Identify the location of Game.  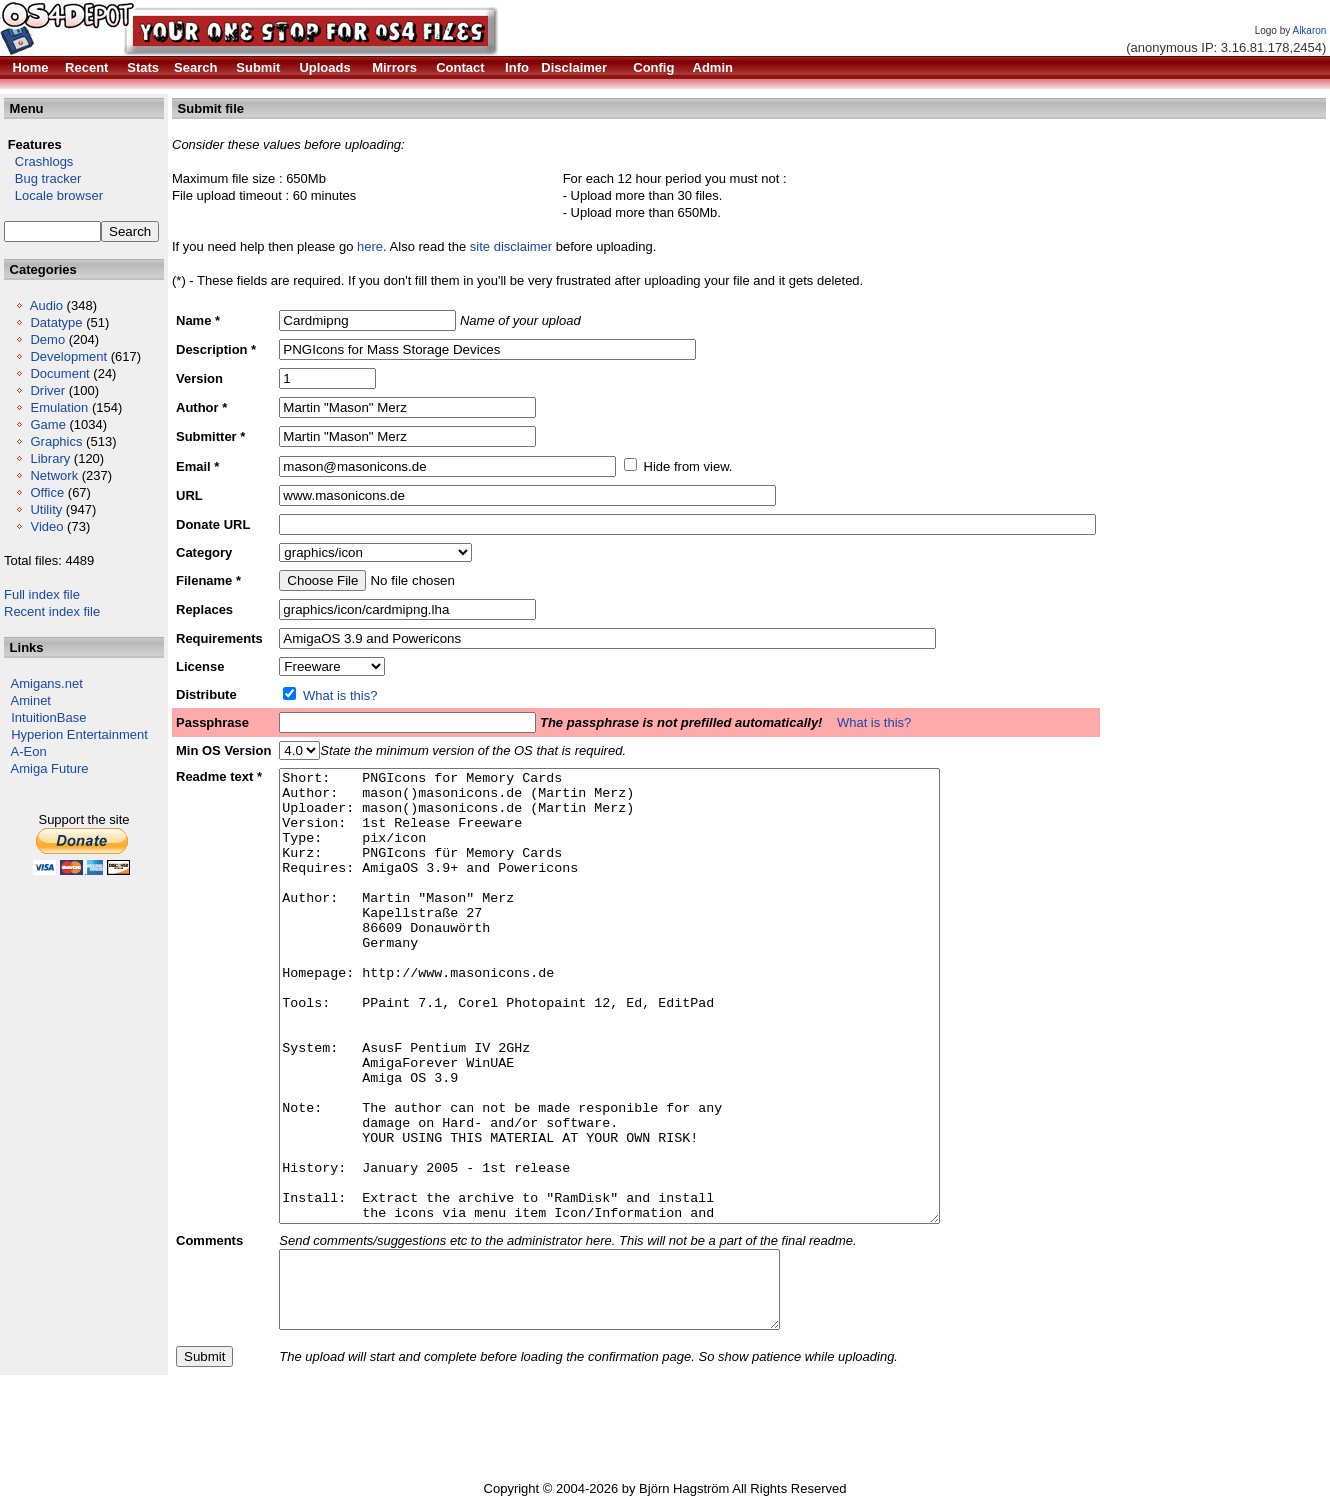
(47, 424).